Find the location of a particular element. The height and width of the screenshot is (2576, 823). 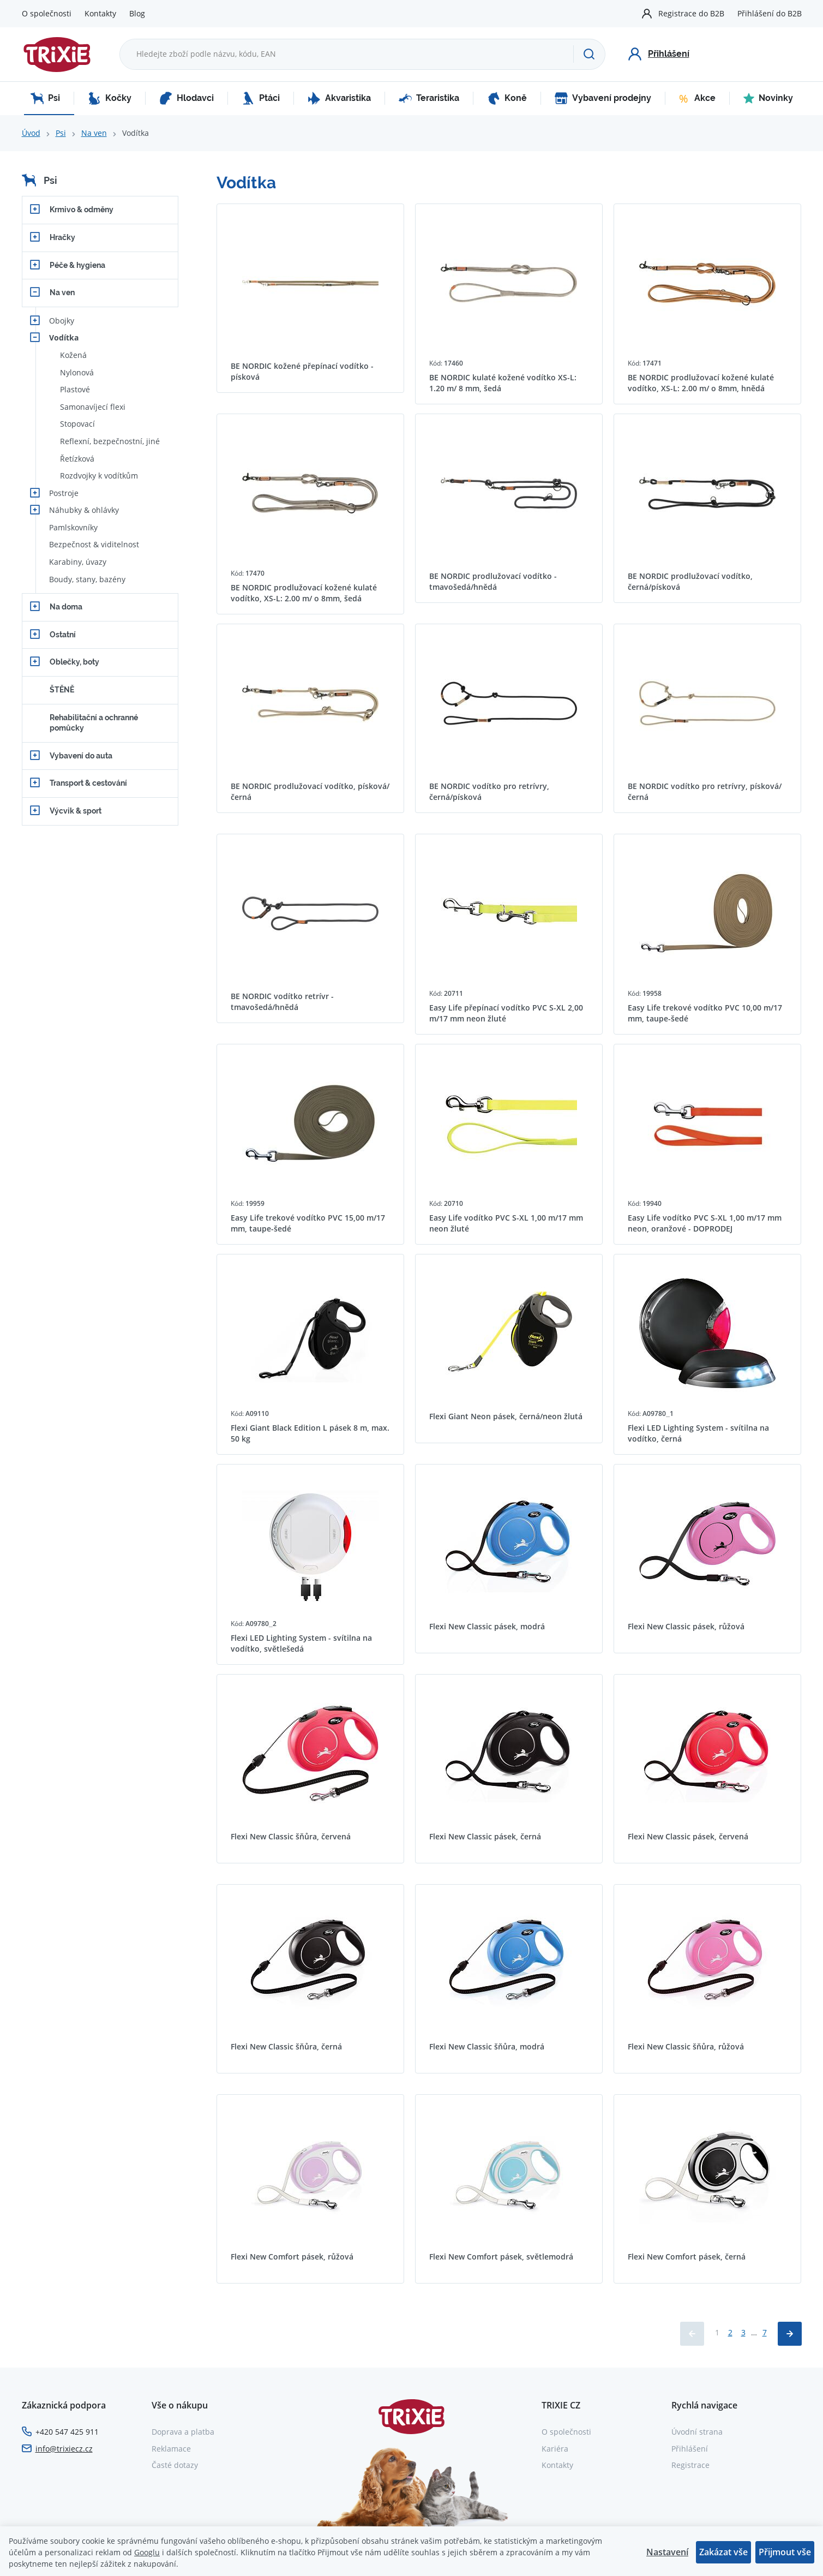

Registrace do B2B is located at coordinates (691, 13).